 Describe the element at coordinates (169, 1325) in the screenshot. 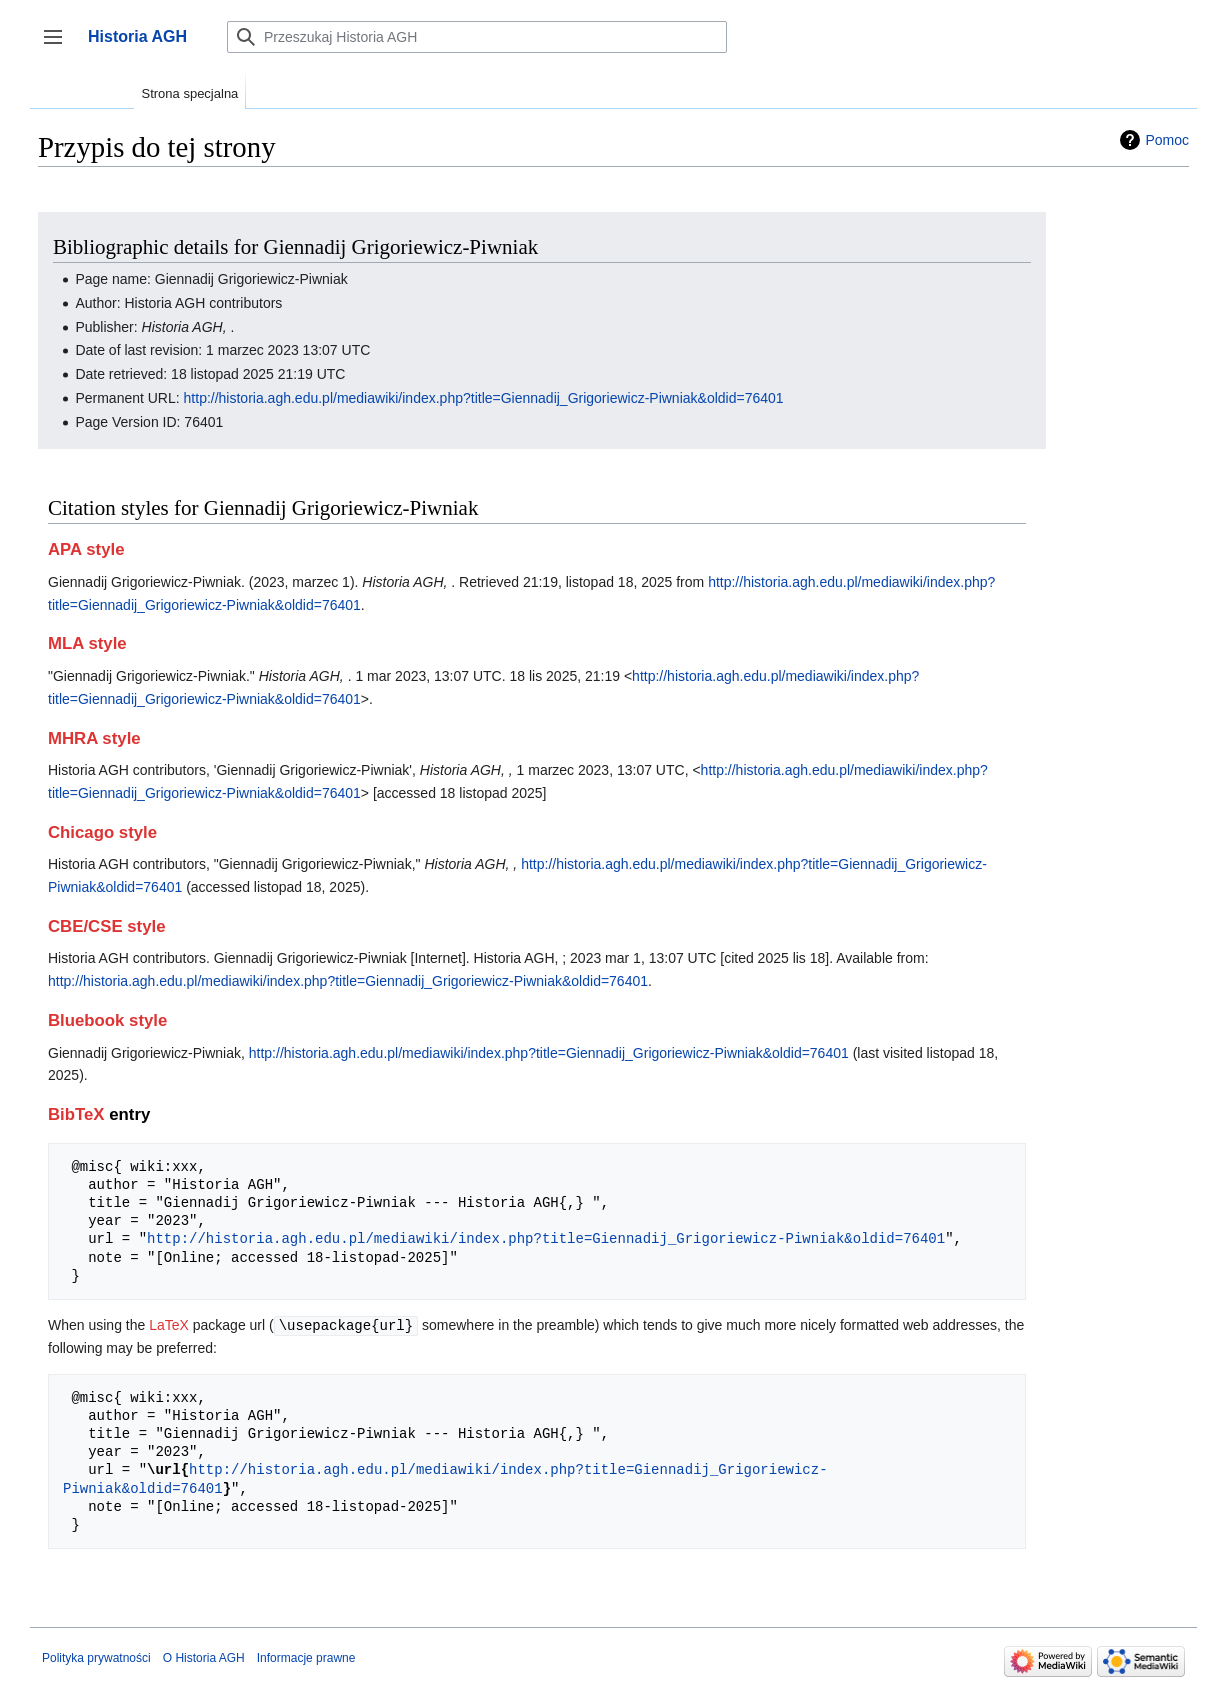

I see `LaTeX` at that location.